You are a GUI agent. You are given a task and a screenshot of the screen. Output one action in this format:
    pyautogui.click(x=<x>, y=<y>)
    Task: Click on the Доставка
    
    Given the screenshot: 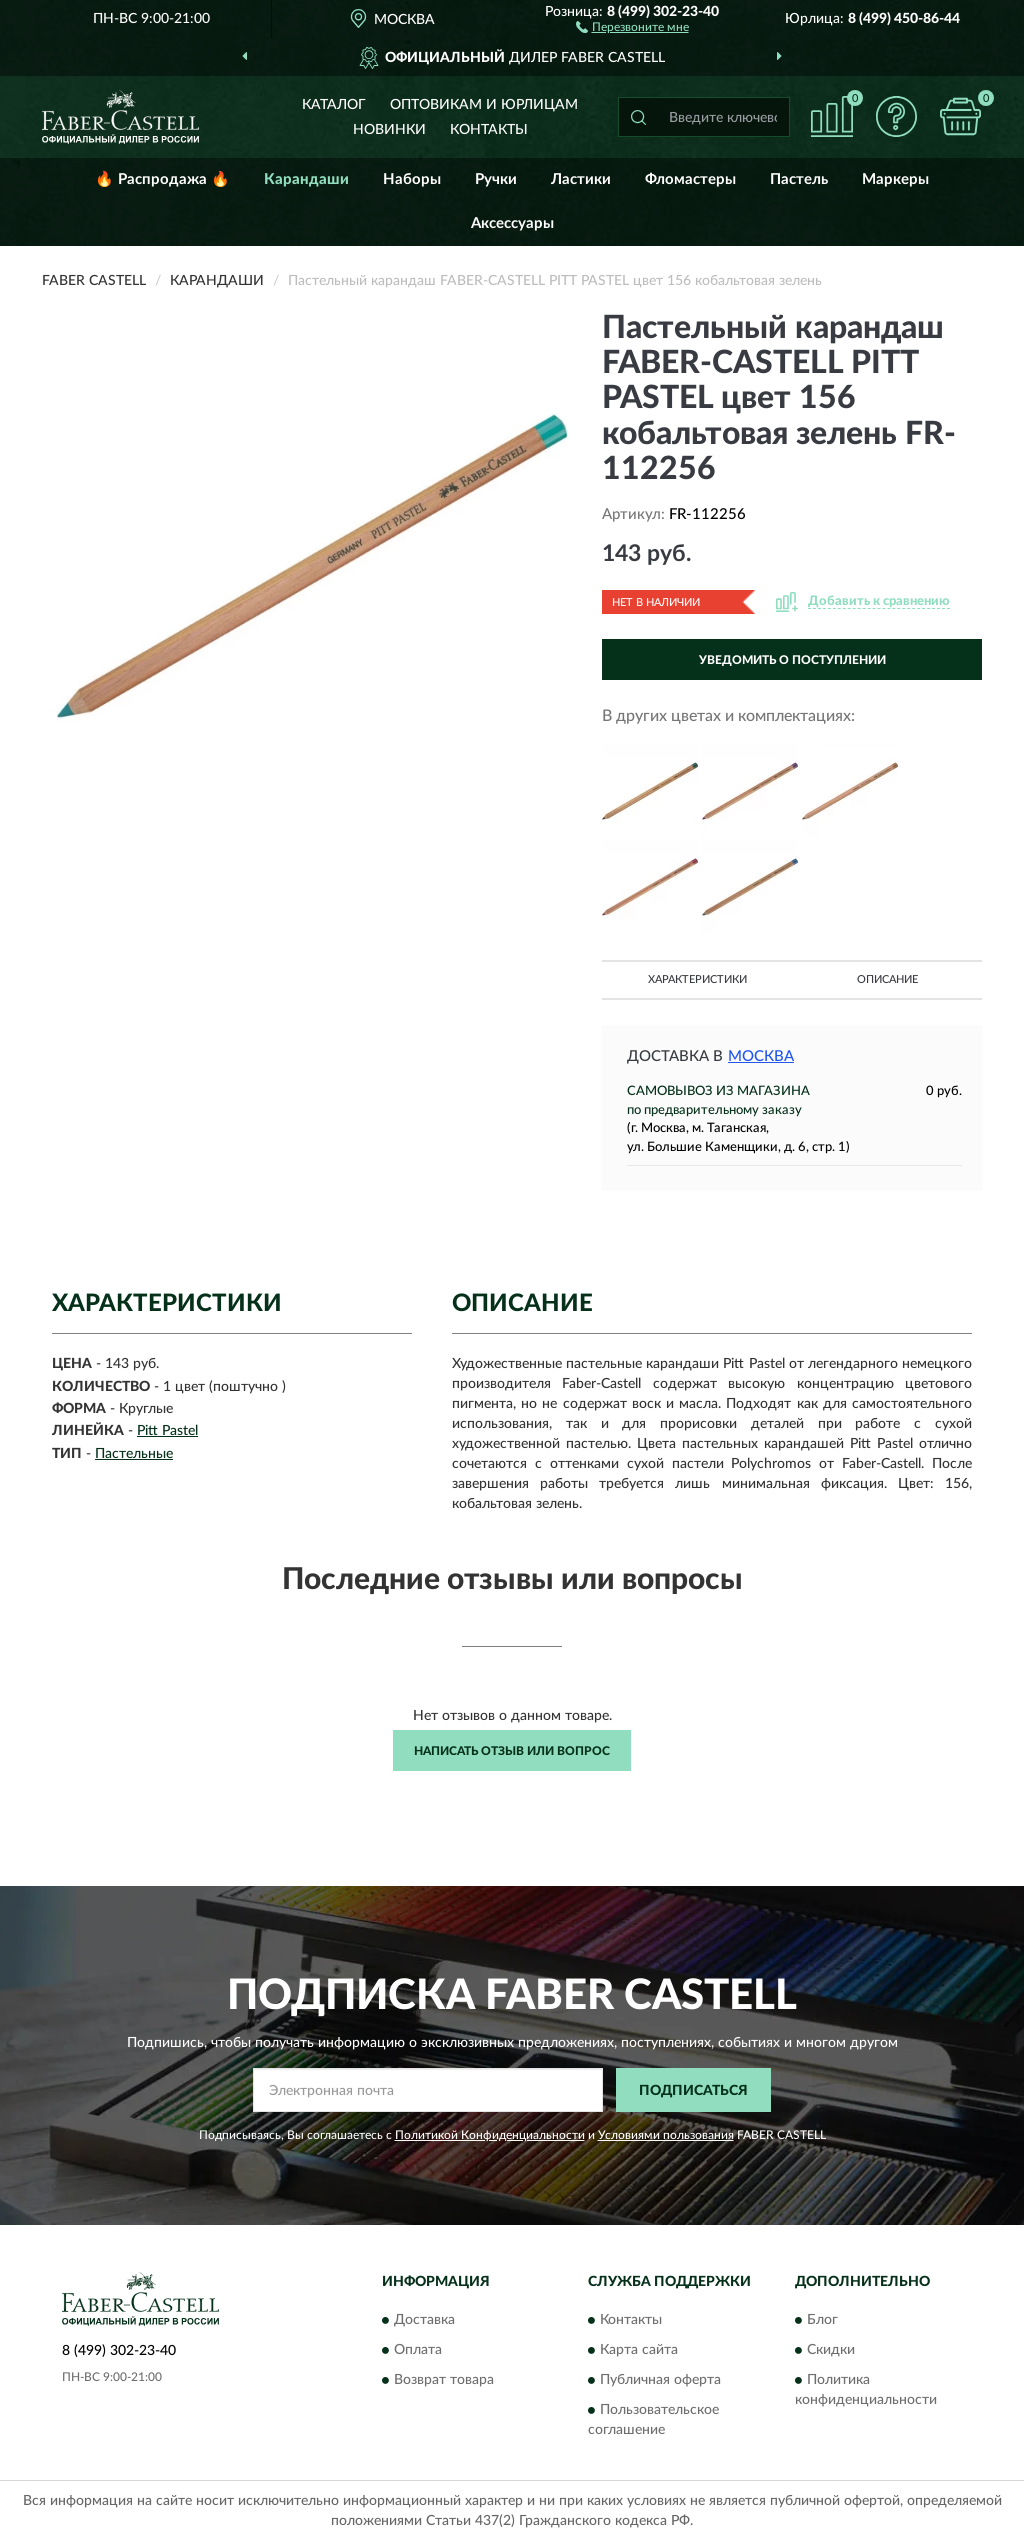 What is the action you would take?
    pyautogui.click(x=424, y=2320)
    